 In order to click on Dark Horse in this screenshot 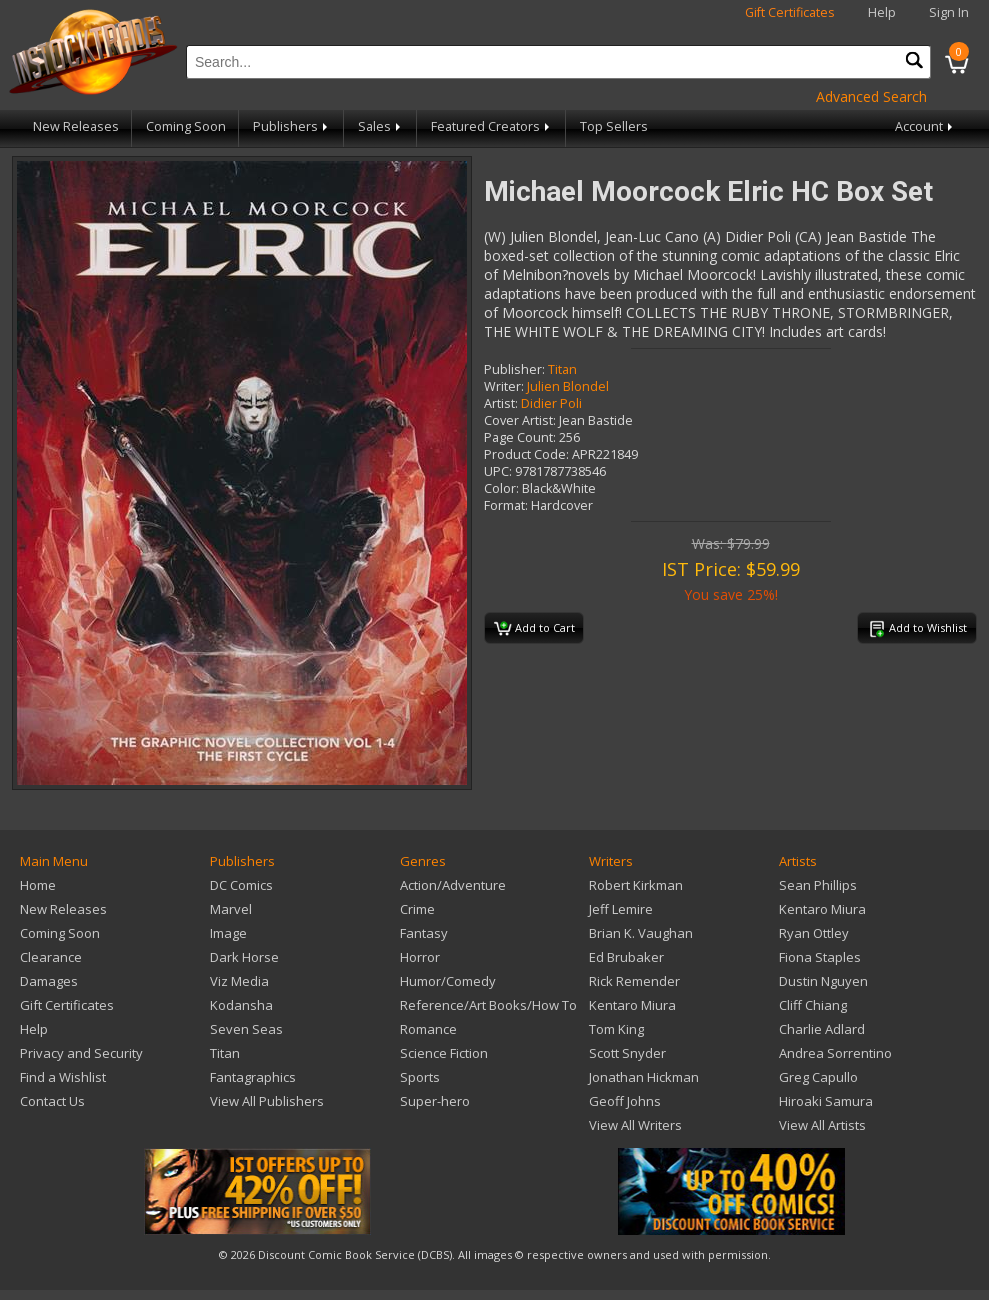, I will do `click(244, 957)`.